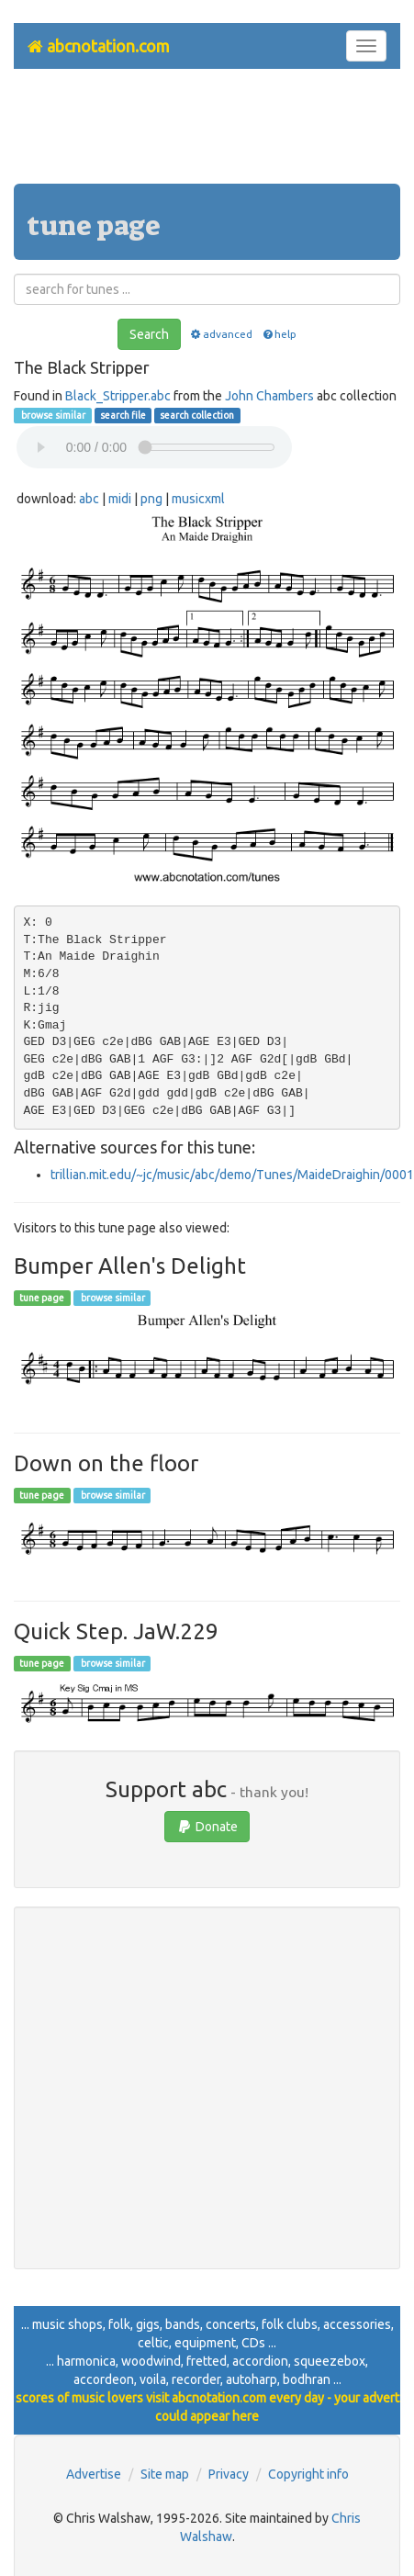  I want to click on Donate, so click(207, 1826).